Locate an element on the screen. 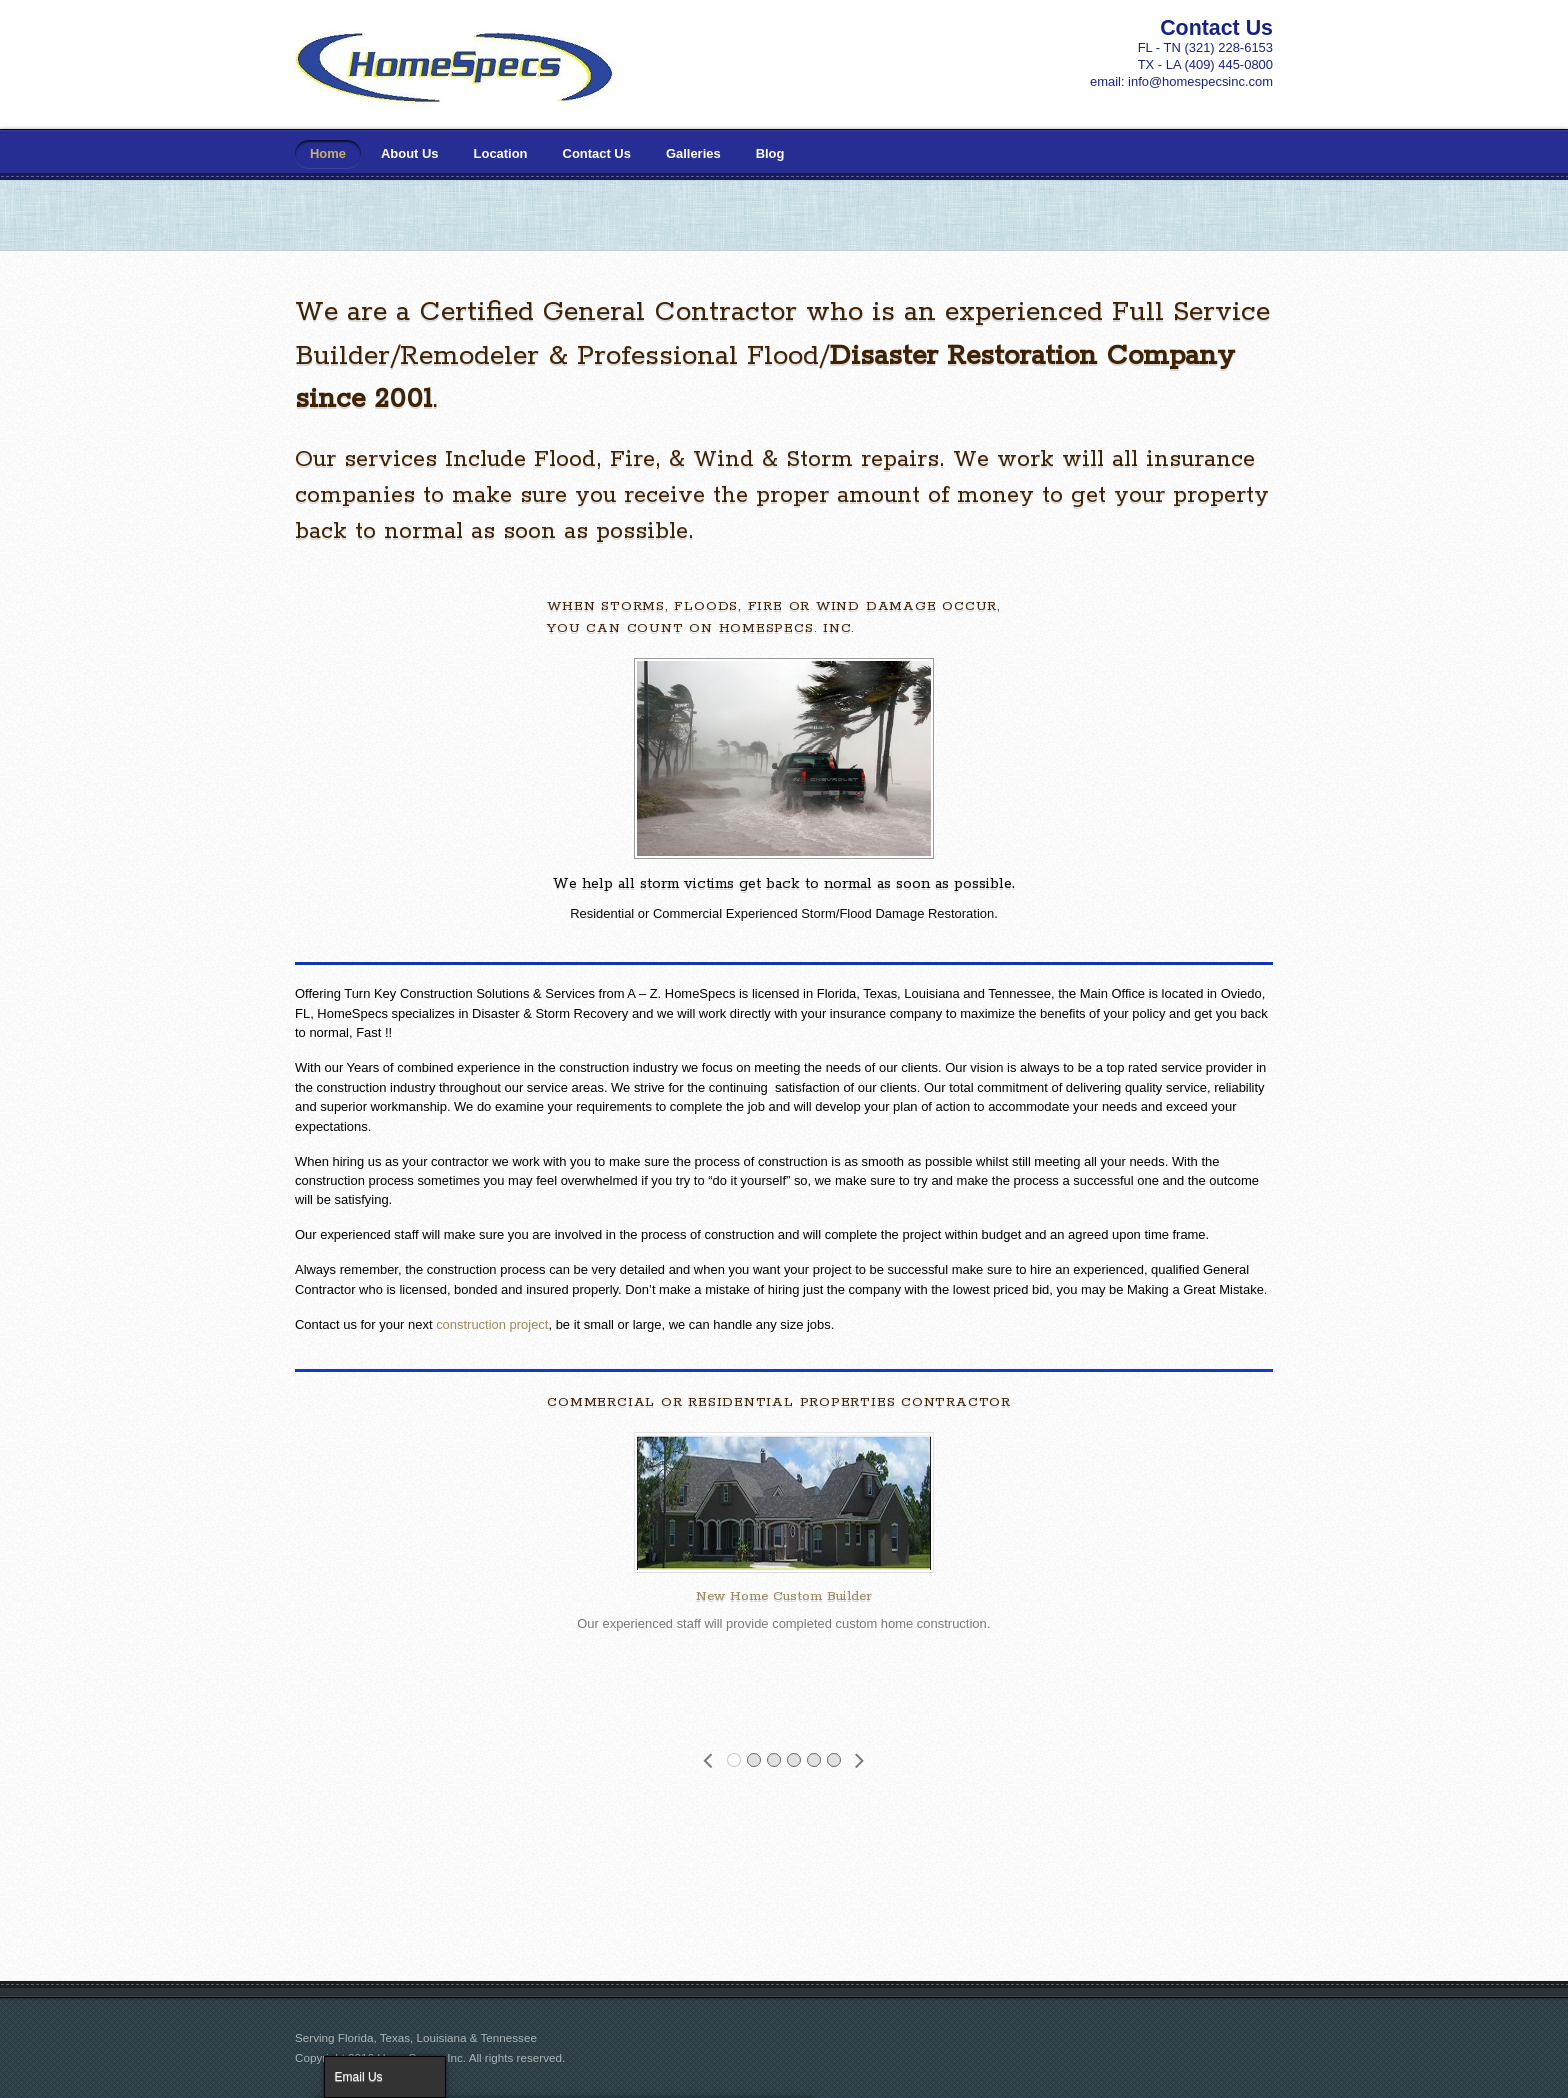 The height and width of the screenshot is (2098, 1568). maximize the benefits of your policy is located at coordinates (1062, 1013).